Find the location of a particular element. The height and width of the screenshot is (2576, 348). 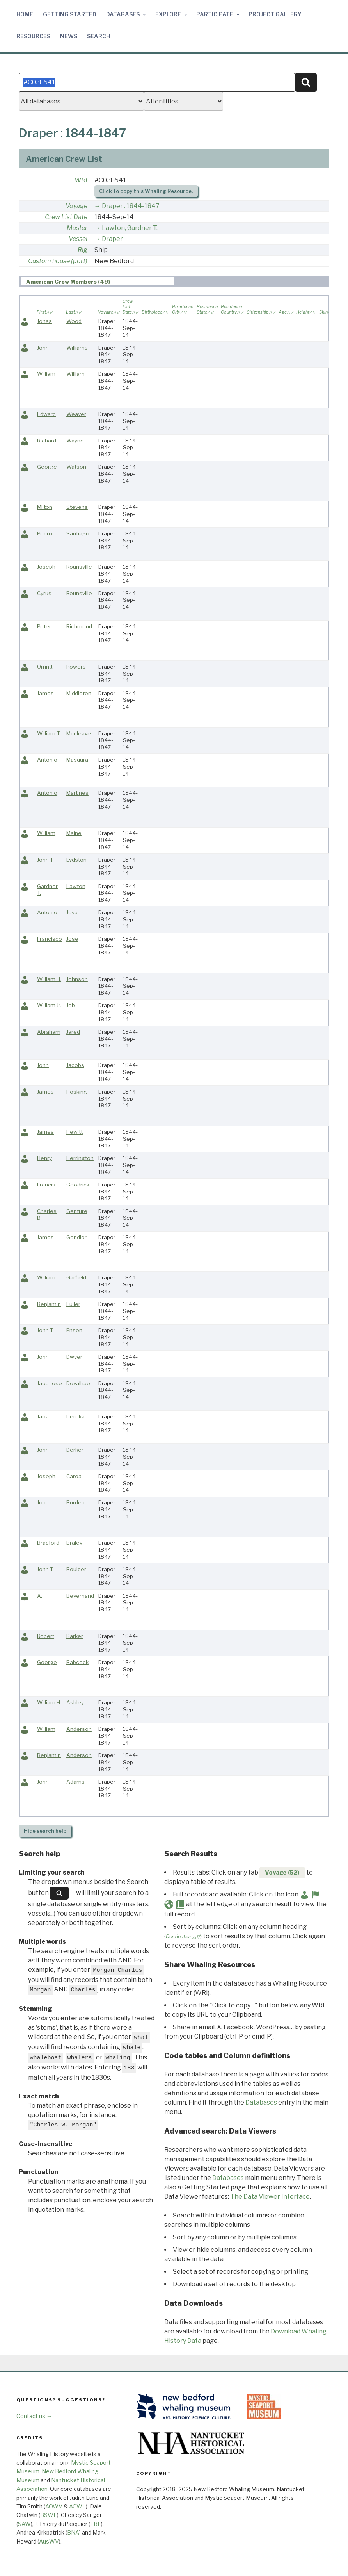

Databases is located at coordinates (126, 14).